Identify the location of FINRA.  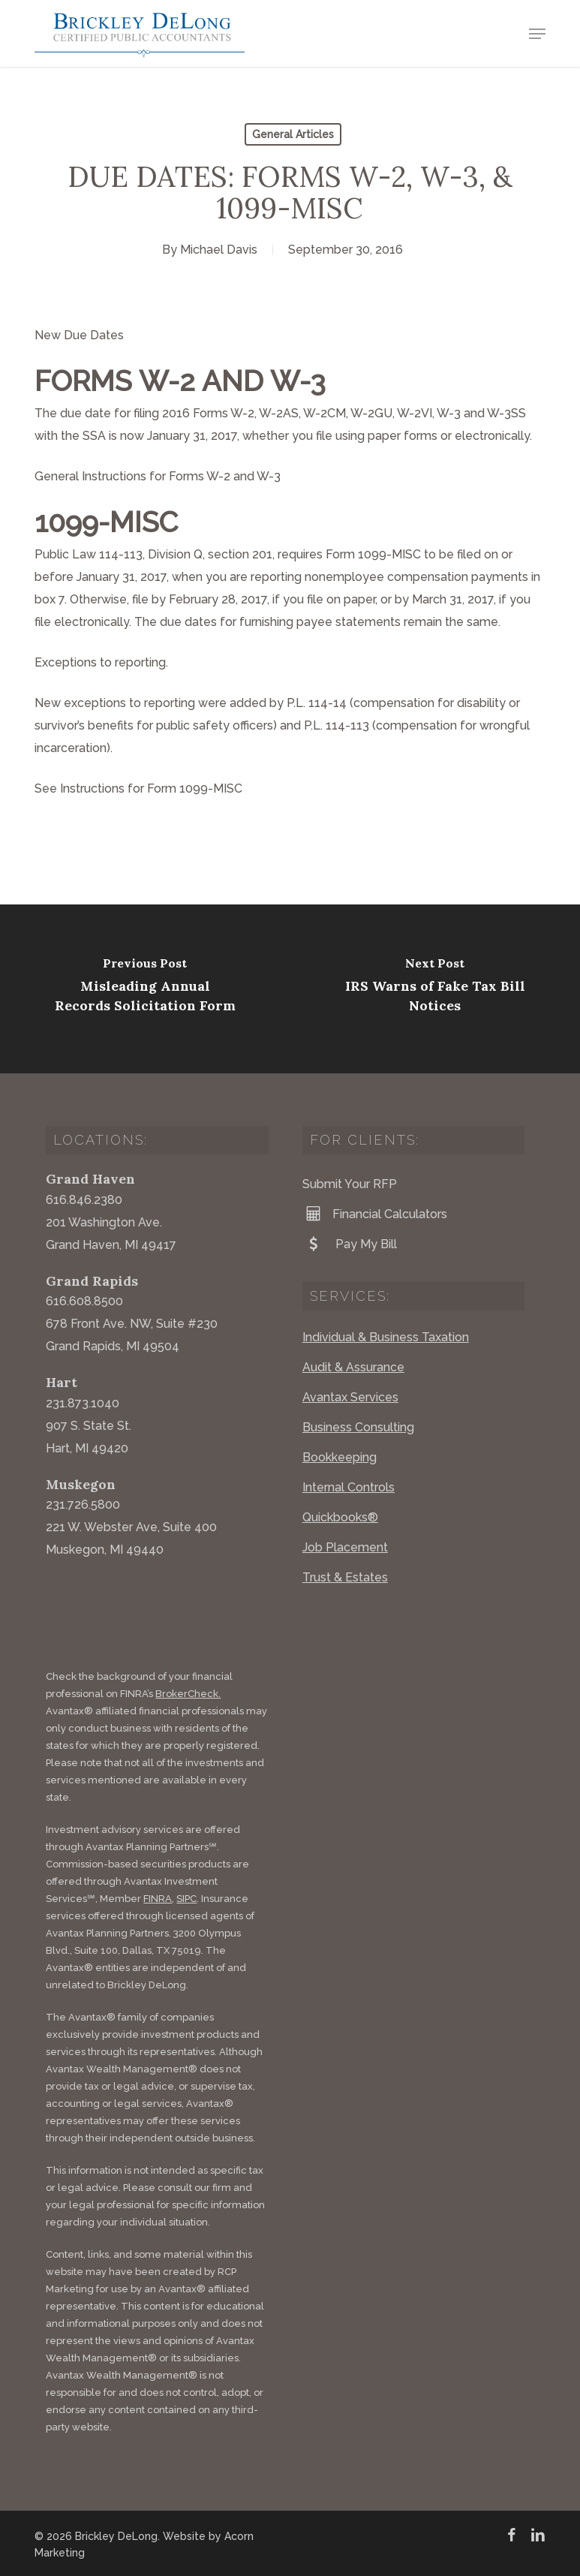
(157, 1898).